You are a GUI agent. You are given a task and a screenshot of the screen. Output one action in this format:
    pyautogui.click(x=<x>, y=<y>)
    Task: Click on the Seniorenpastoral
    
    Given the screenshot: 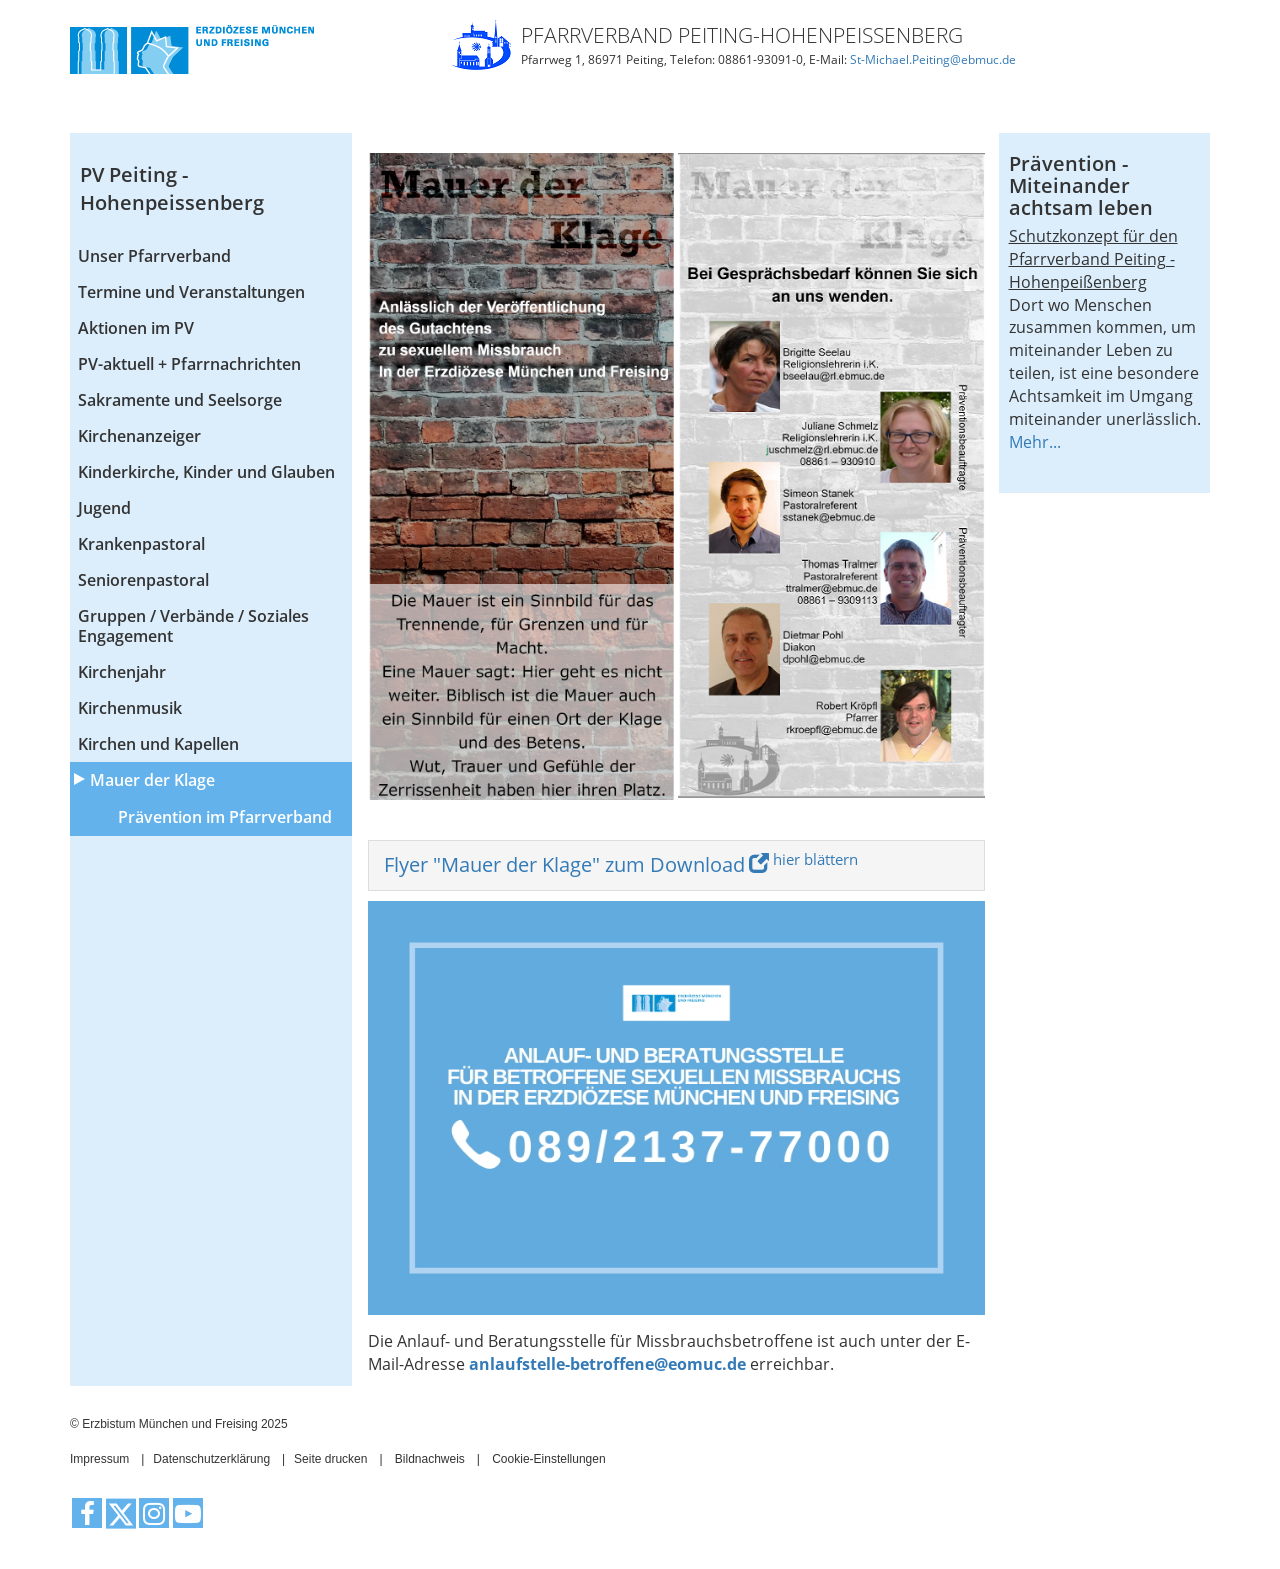 What is the action you would take?
    pyautogui.click(x=143, y=580)
    